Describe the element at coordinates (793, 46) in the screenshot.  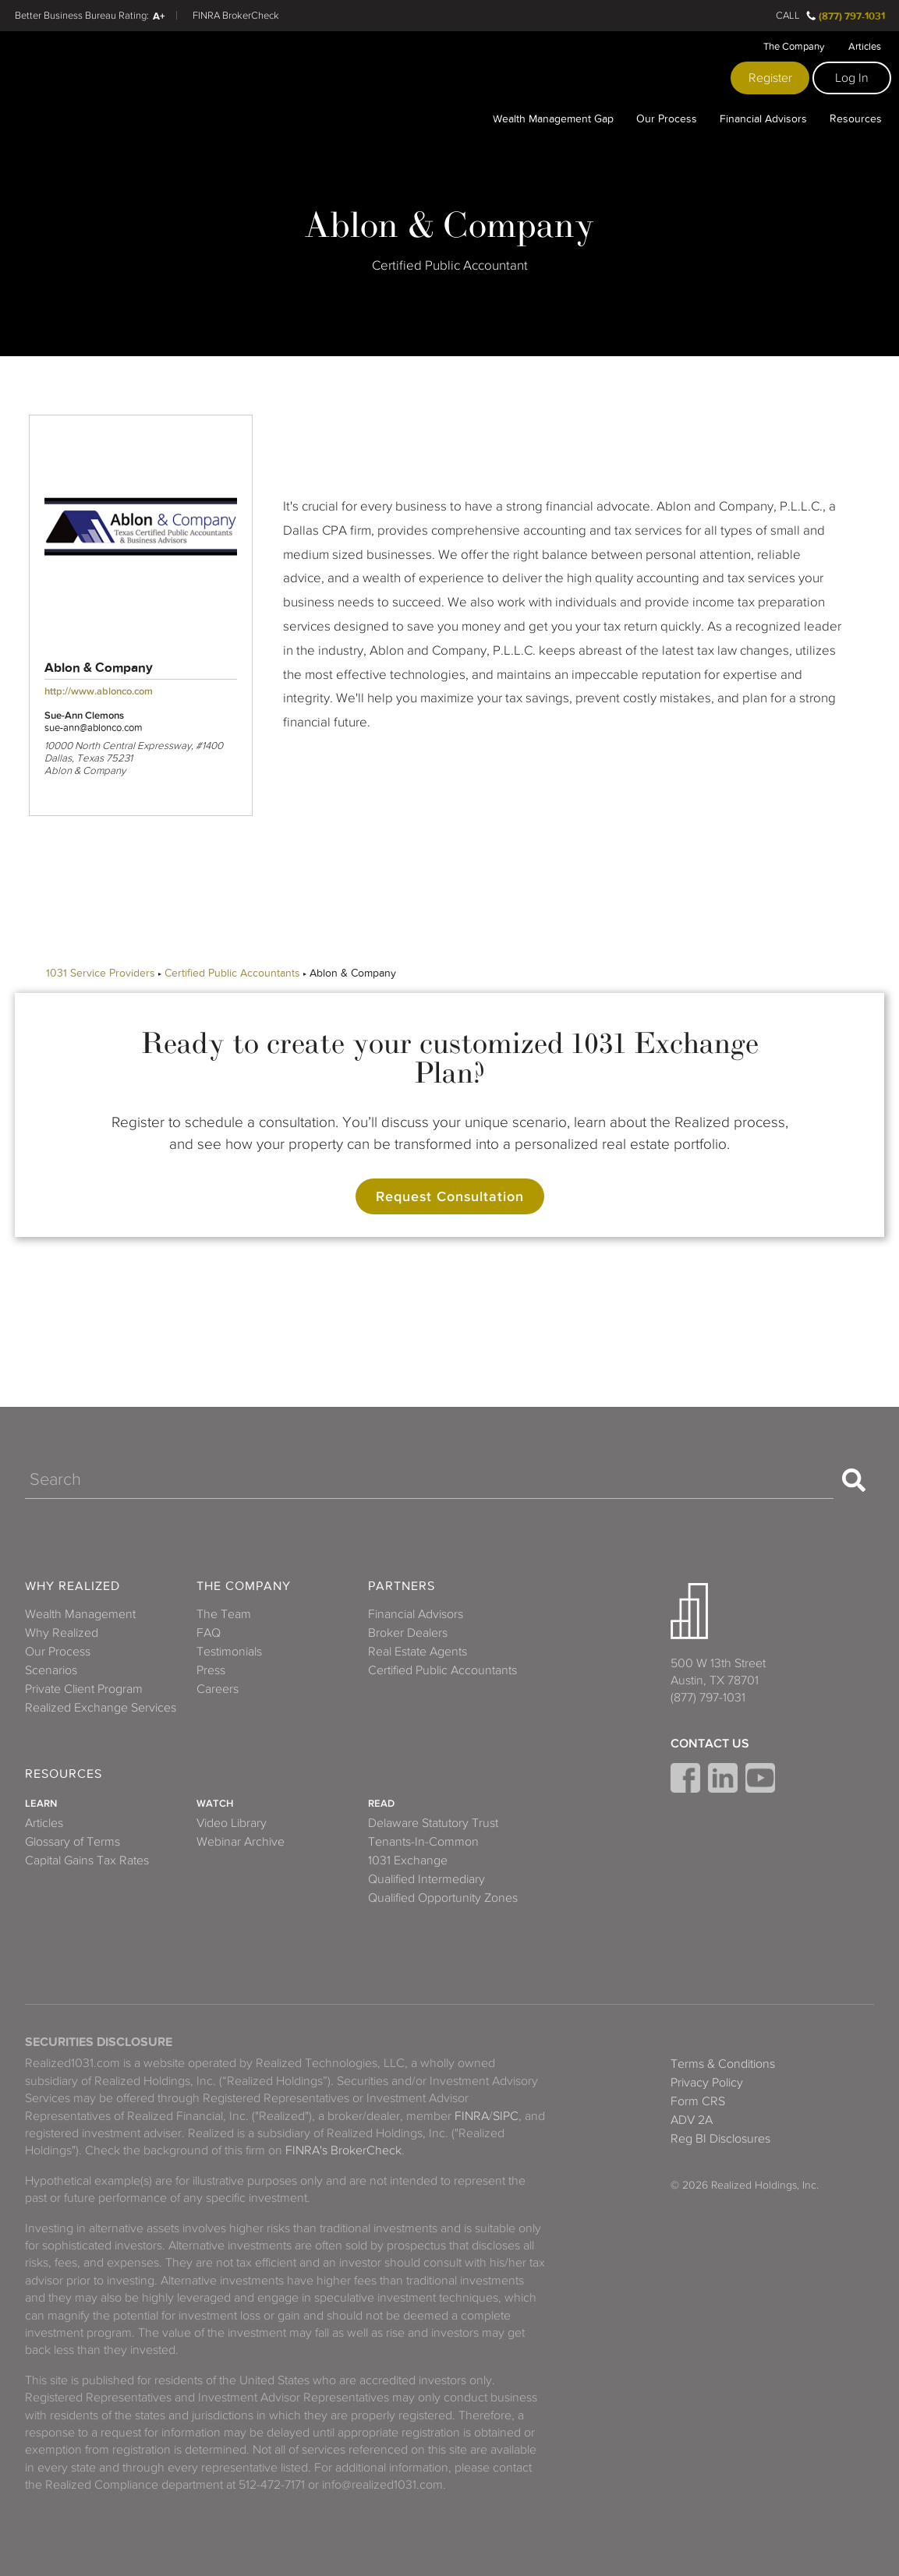
I see `The Company` at that location.